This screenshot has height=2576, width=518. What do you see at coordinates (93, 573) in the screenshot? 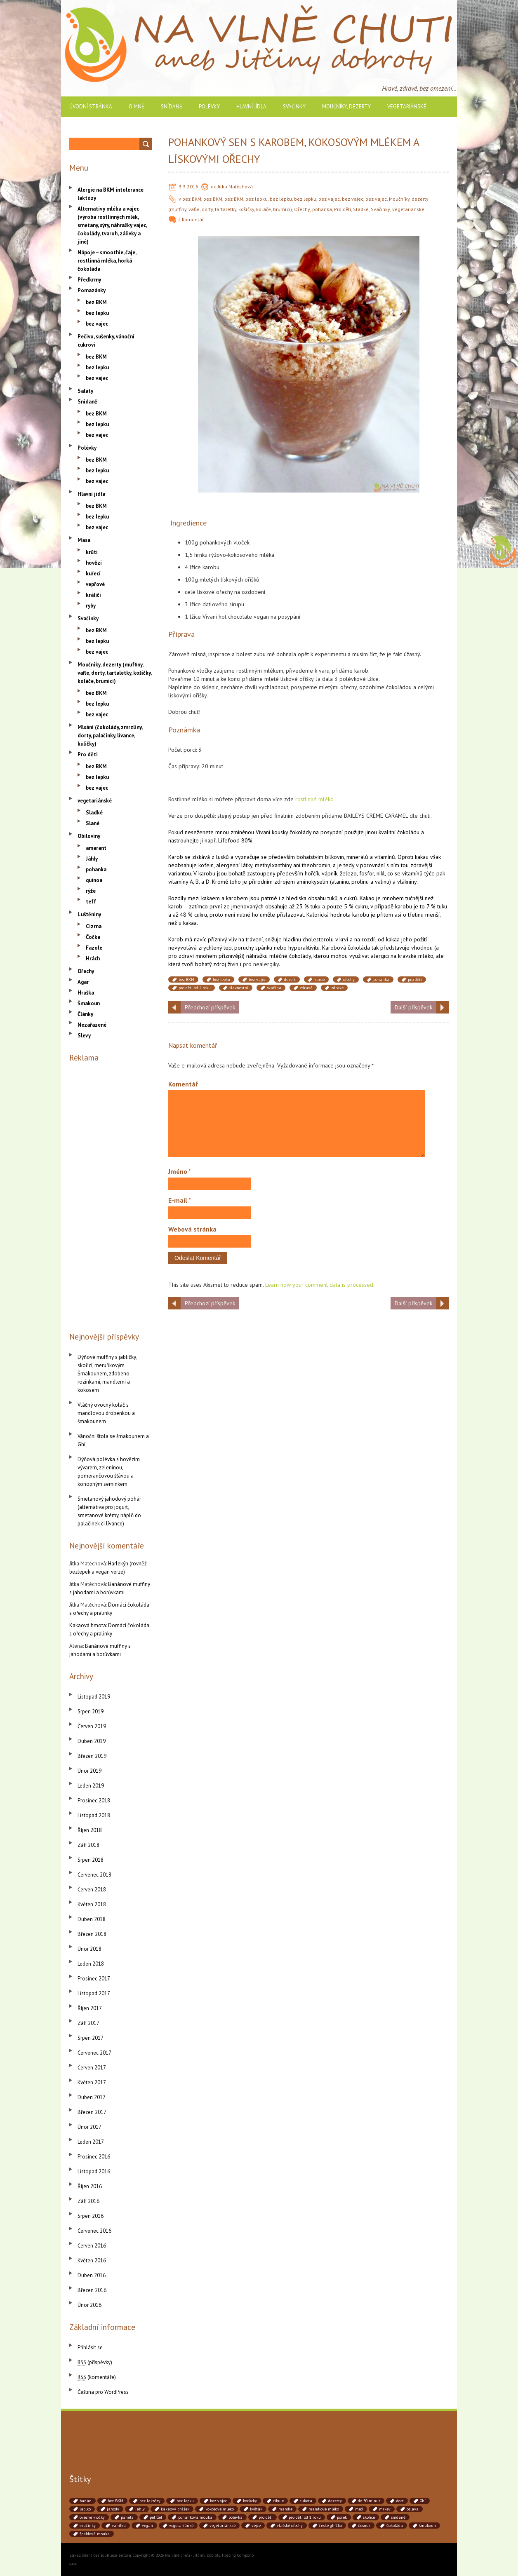
I see `kuřecí` at bounding box center [93, 573].